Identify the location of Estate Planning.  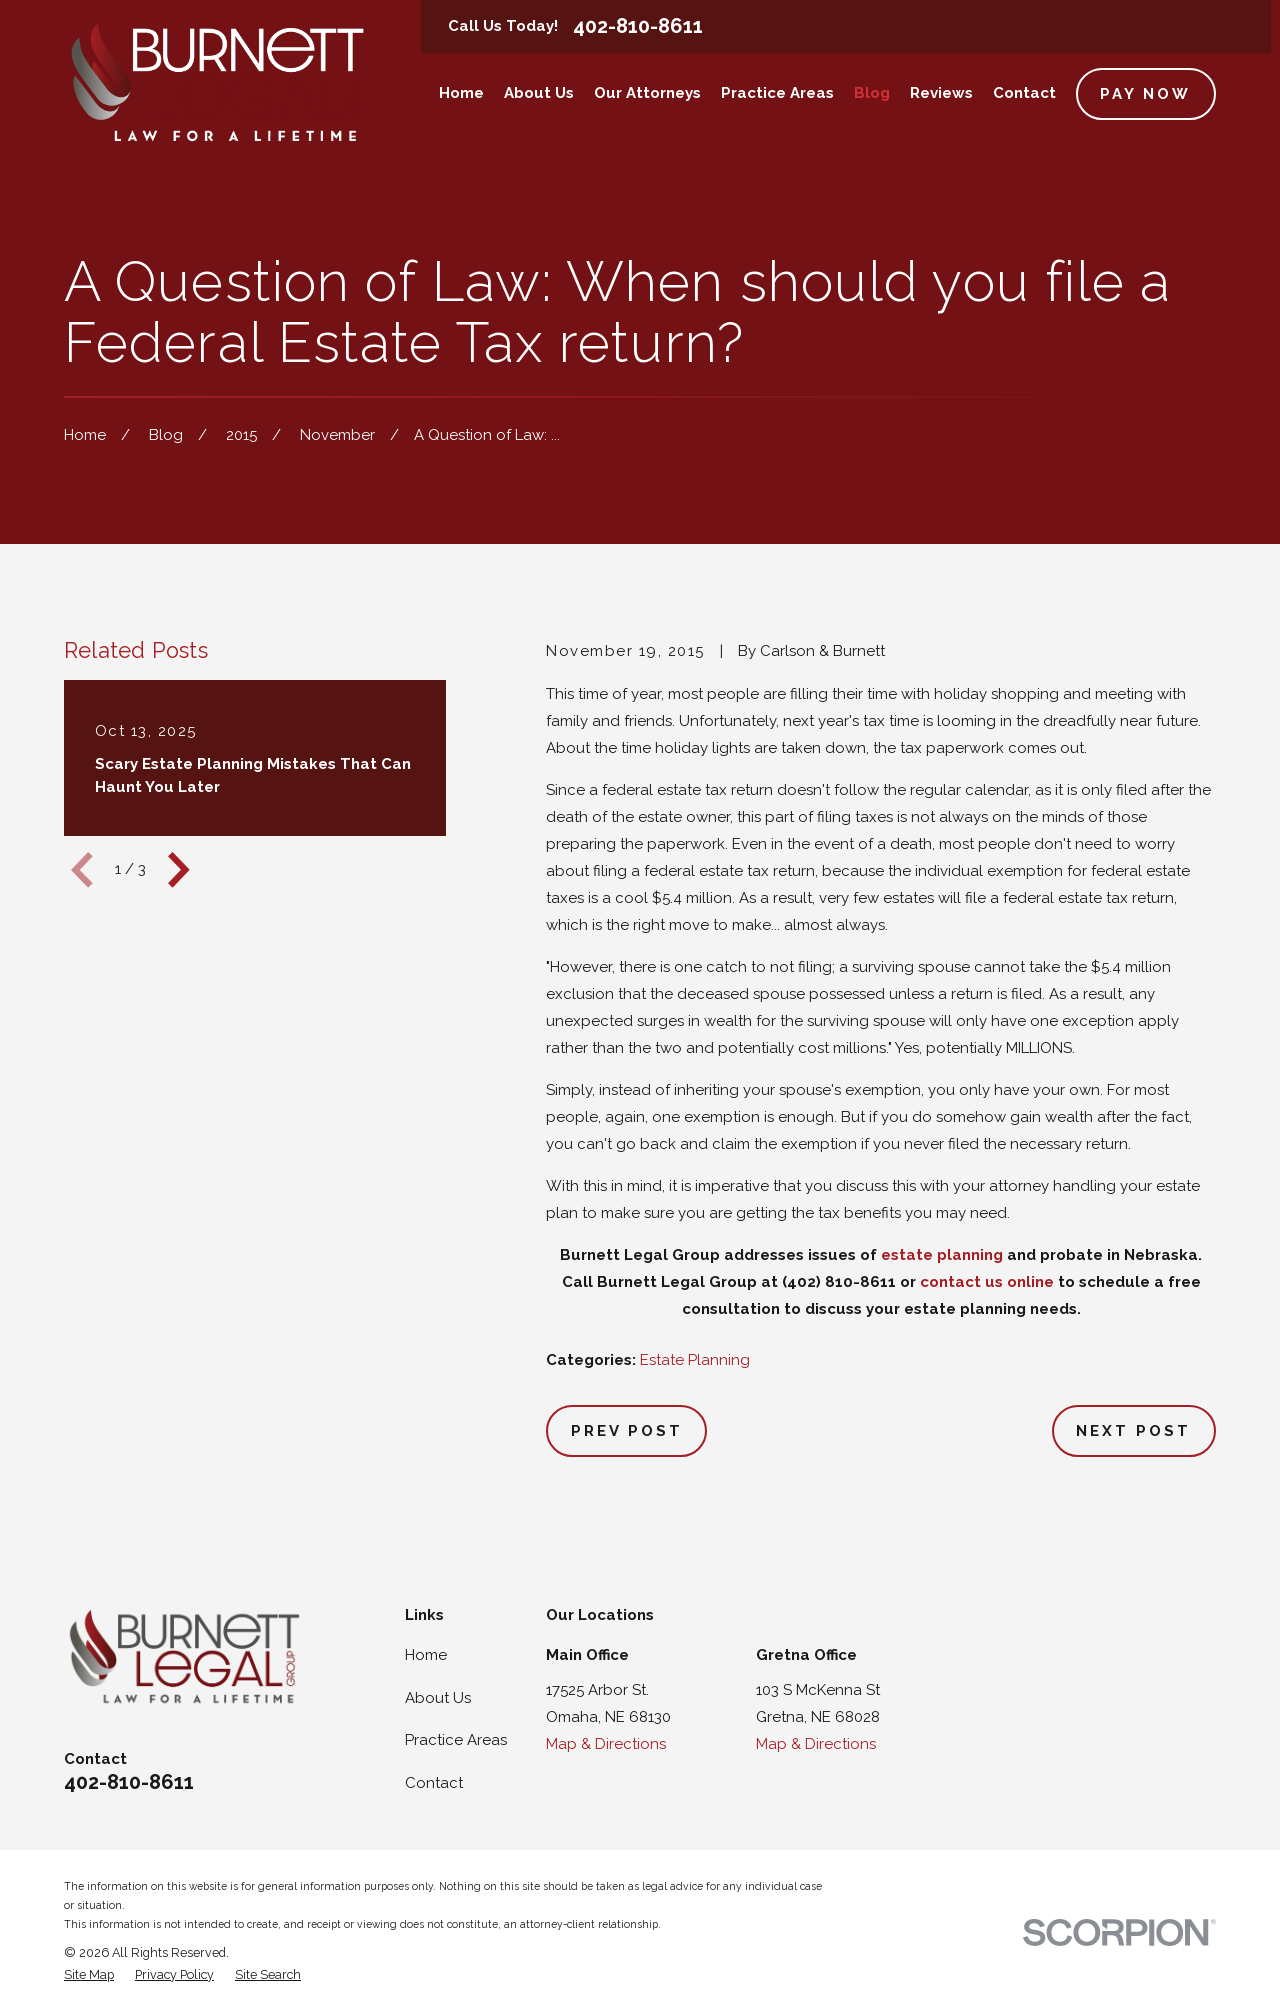
(695, 1360).